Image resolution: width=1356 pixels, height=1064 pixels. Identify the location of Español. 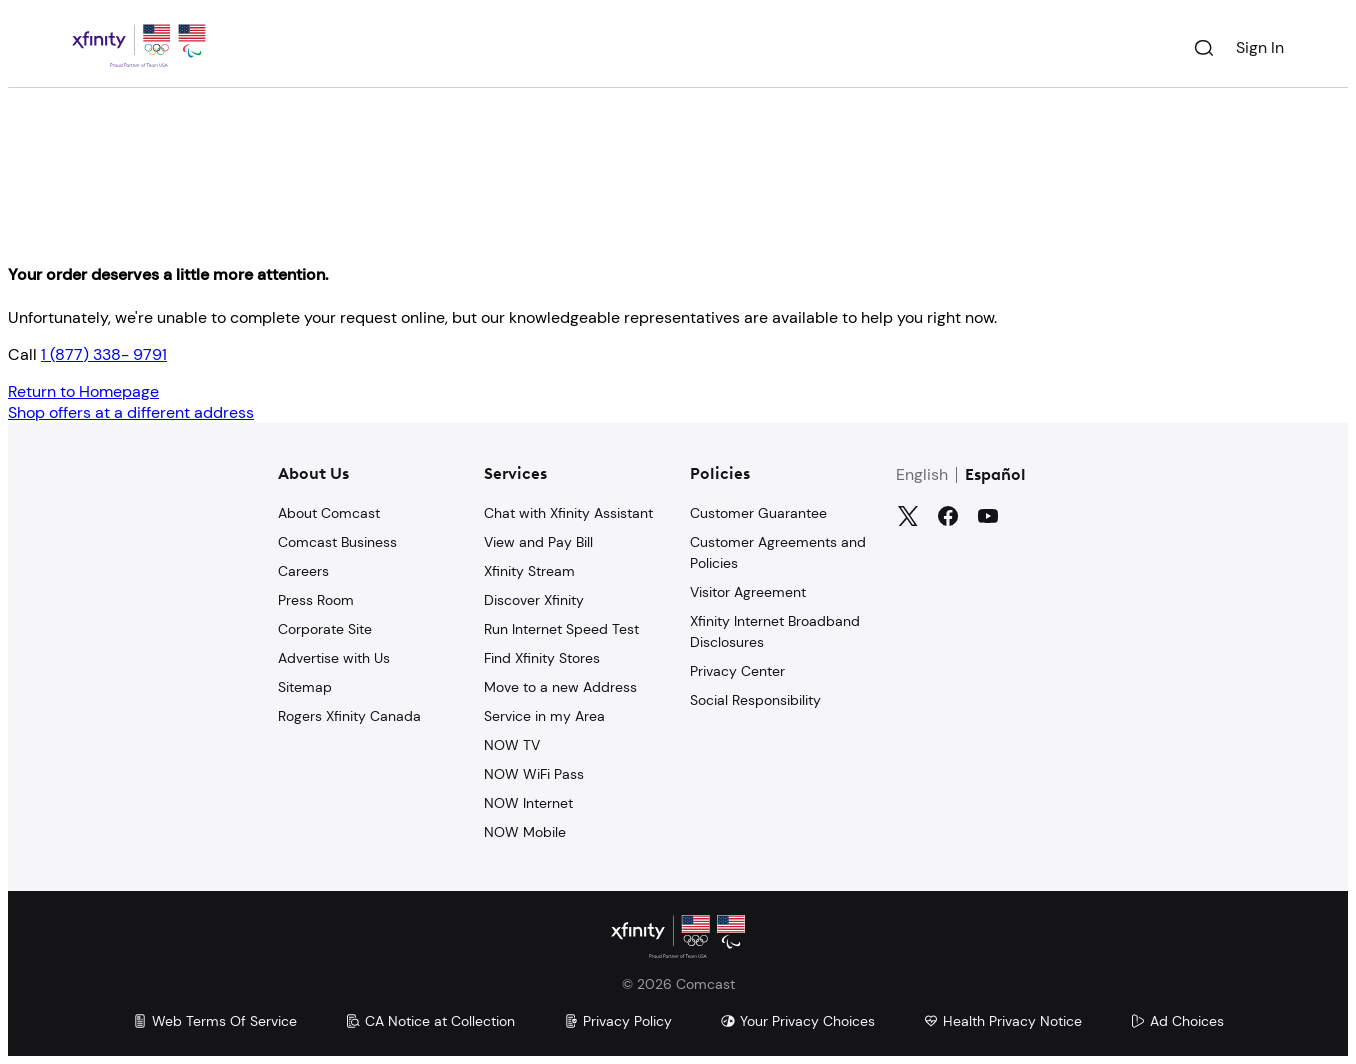
(995, 476).